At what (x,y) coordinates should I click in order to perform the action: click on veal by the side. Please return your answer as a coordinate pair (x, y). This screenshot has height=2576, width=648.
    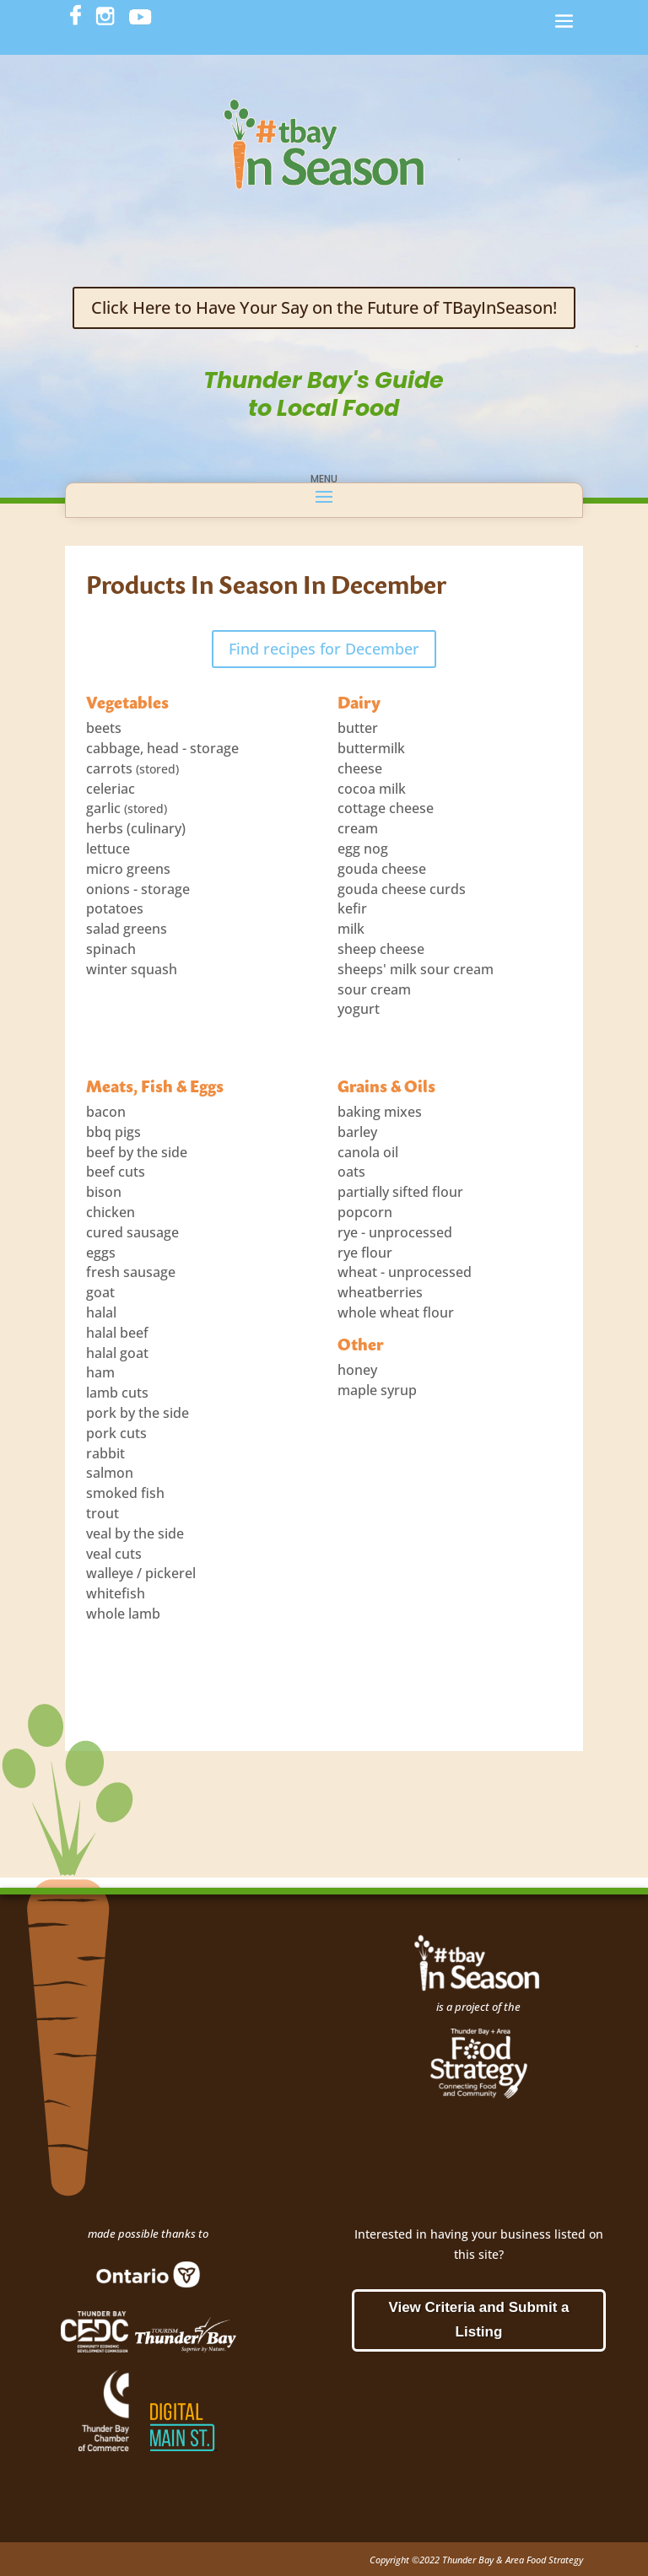
    Looking at the image, I should click on (135, 1533).